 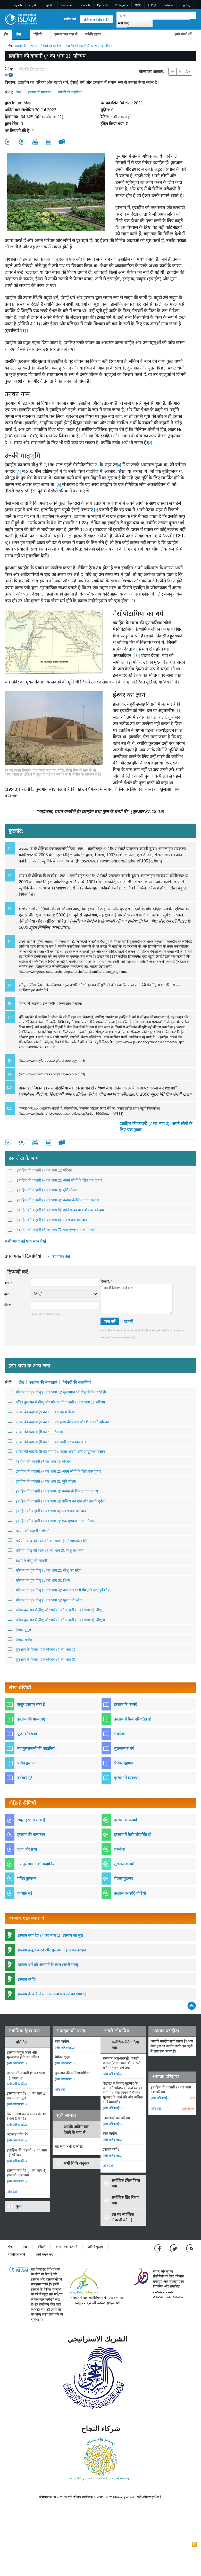 I want to click on इस्लाम क्यों?, so click(x=27, y=1979).